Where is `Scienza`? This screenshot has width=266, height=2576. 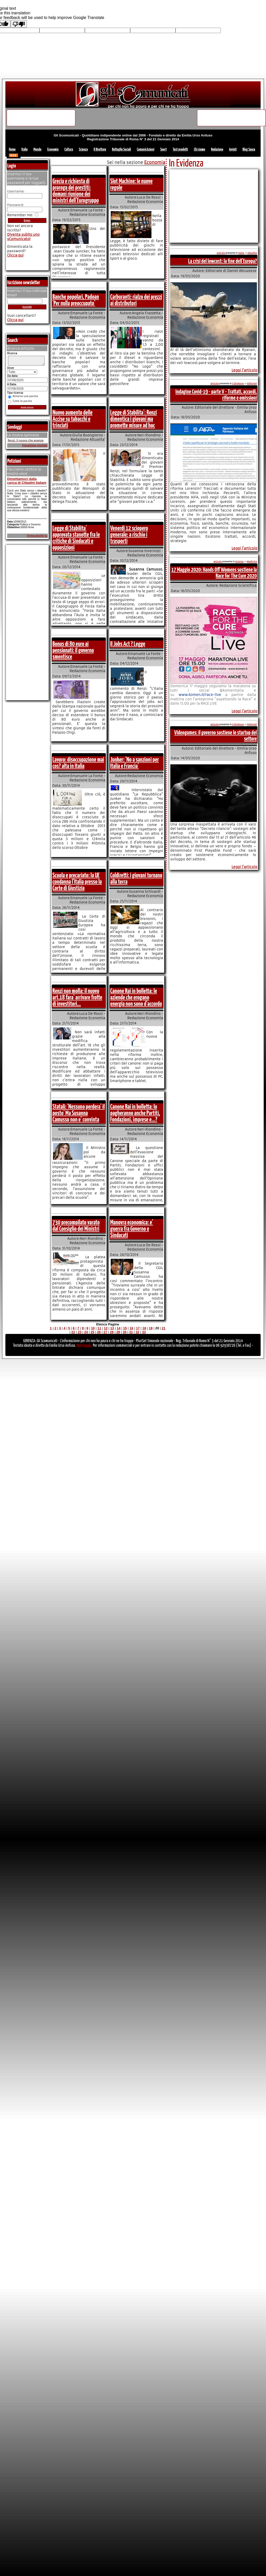 Scienza is located at coordinates (83, 149).